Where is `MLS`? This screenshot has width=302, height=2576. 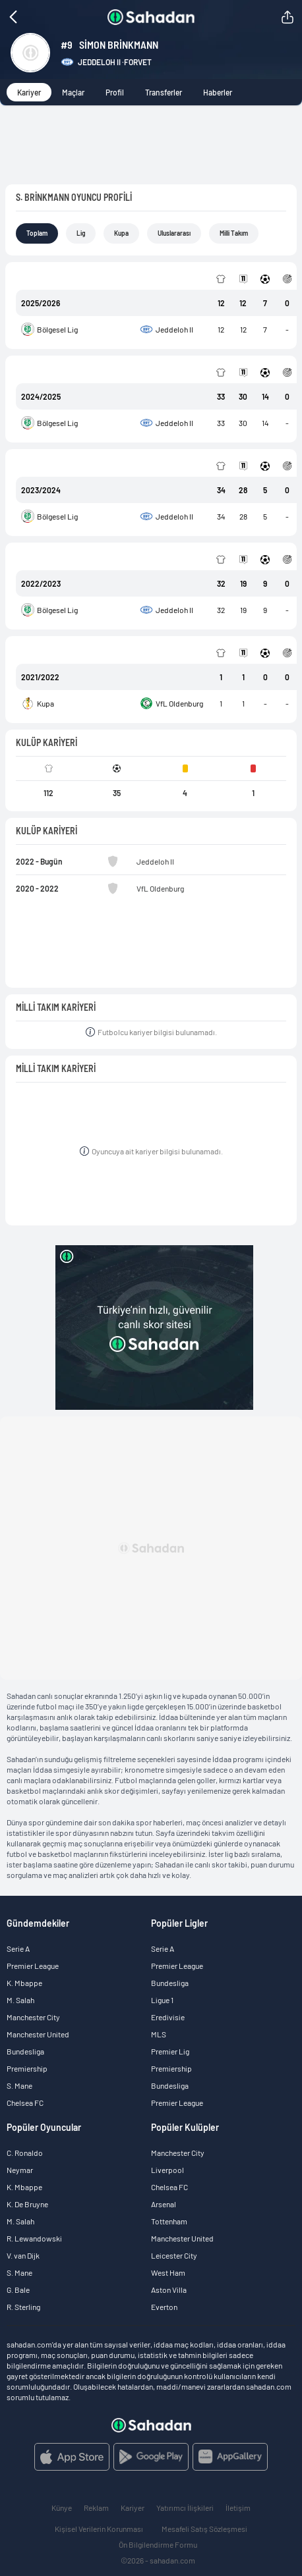
MLS is located at coordinates (158, 2034).